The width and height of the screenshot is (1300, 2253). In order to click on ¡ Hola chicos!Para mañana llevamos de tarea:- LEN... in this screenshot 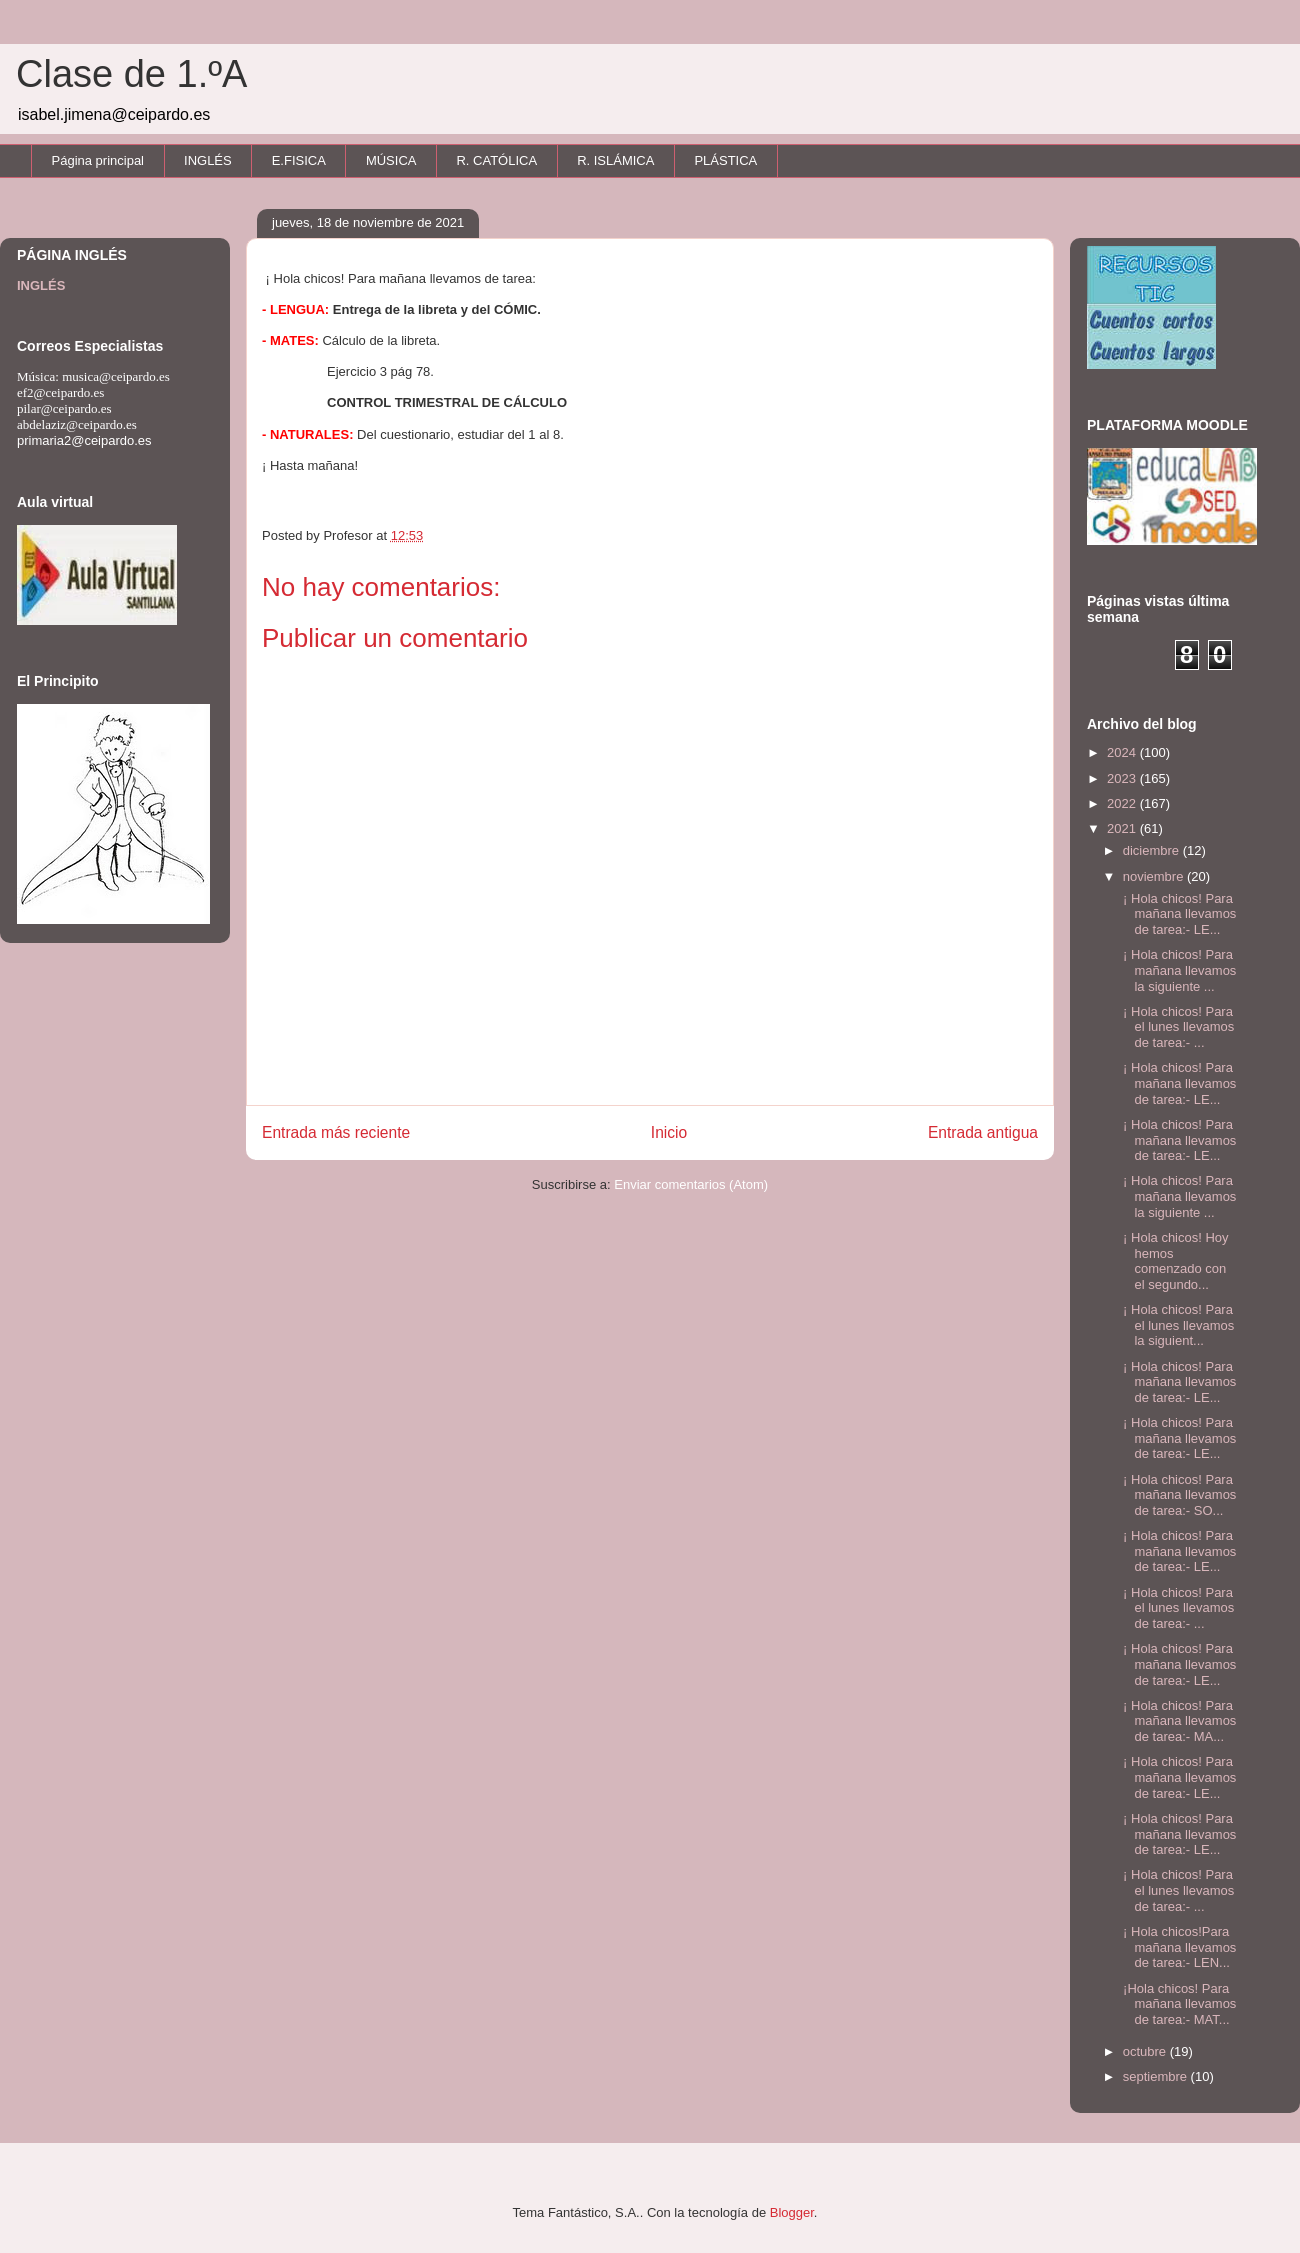, I will do `click(1177, 1947)`.